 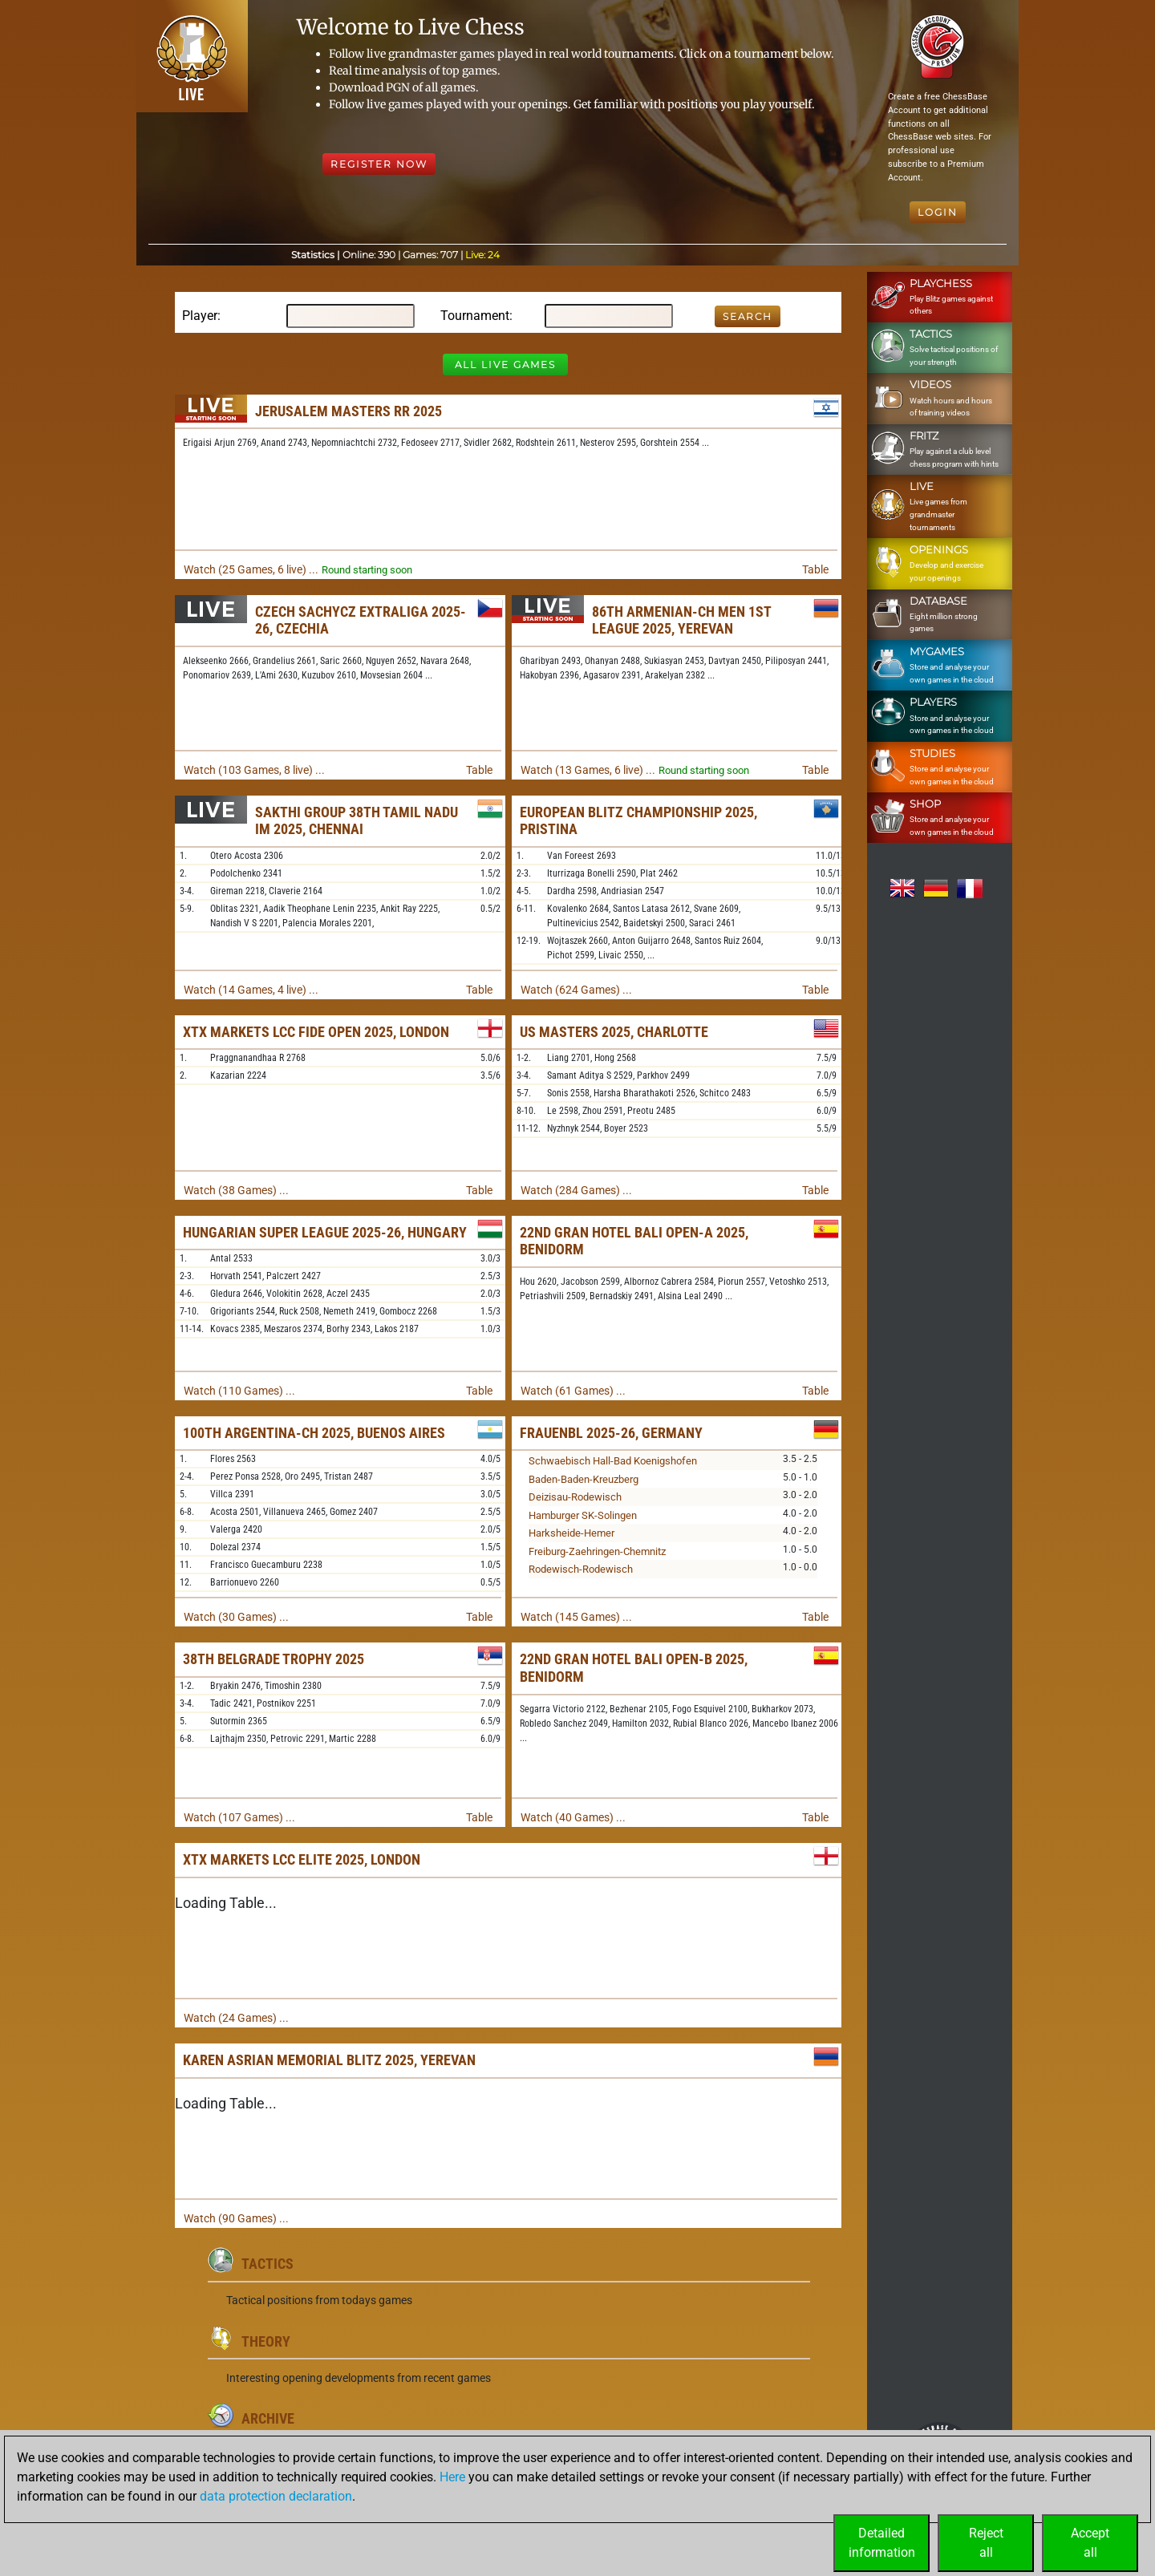 What do you see at coordinates (588, 769) in the screenshot?
I see `Watch (13 Games, 6 live) ...` at bounding box center [588, 769].